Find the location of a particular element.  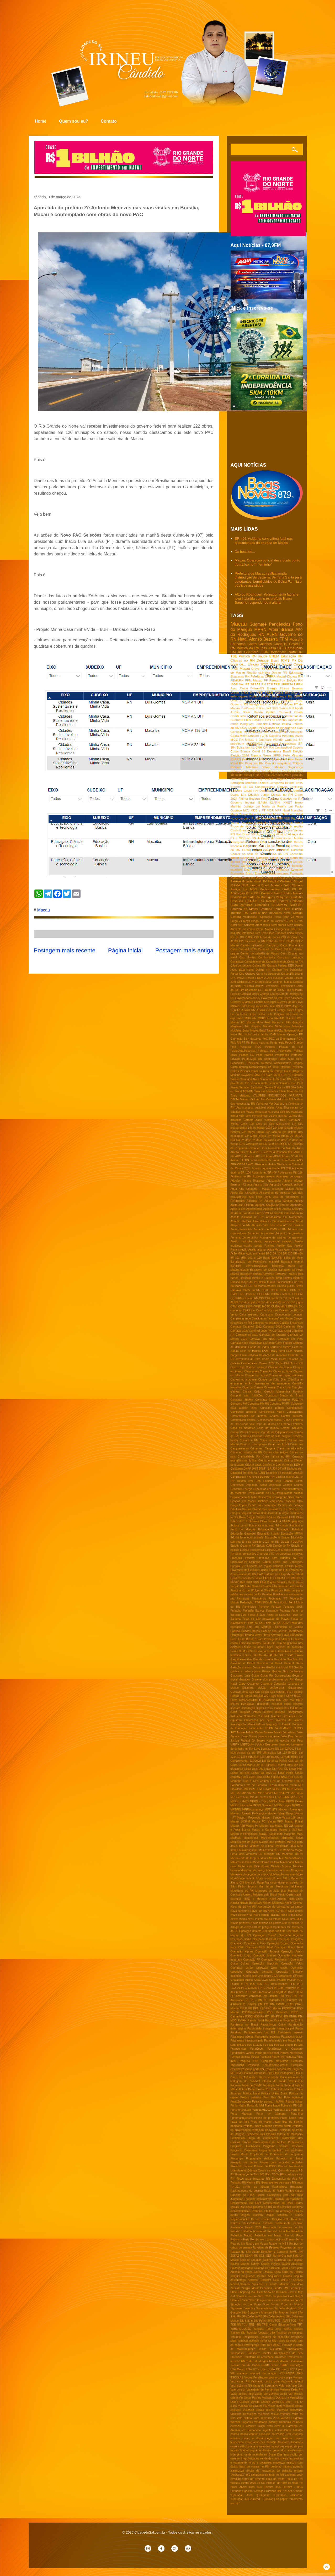

LGBT+ is located at coordinates (235, 1744).